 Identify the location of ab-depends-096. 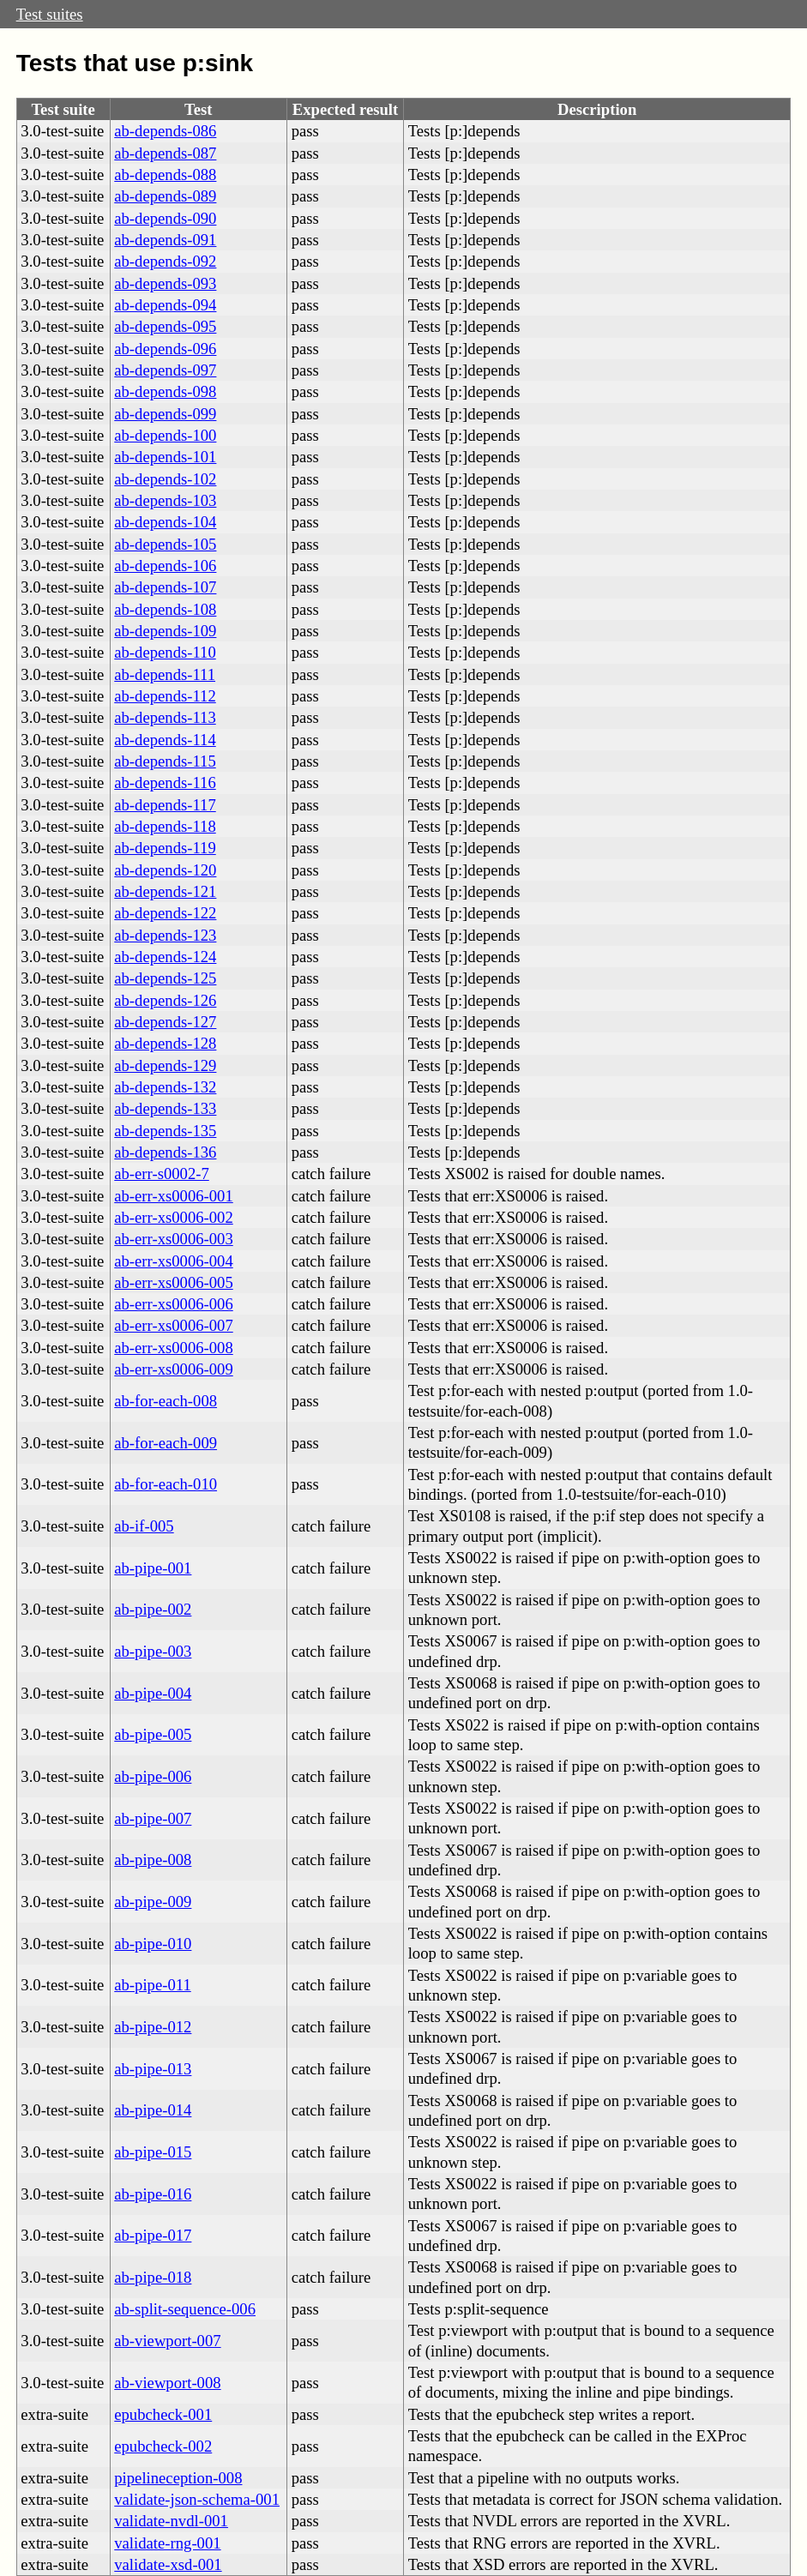
(165, 349).